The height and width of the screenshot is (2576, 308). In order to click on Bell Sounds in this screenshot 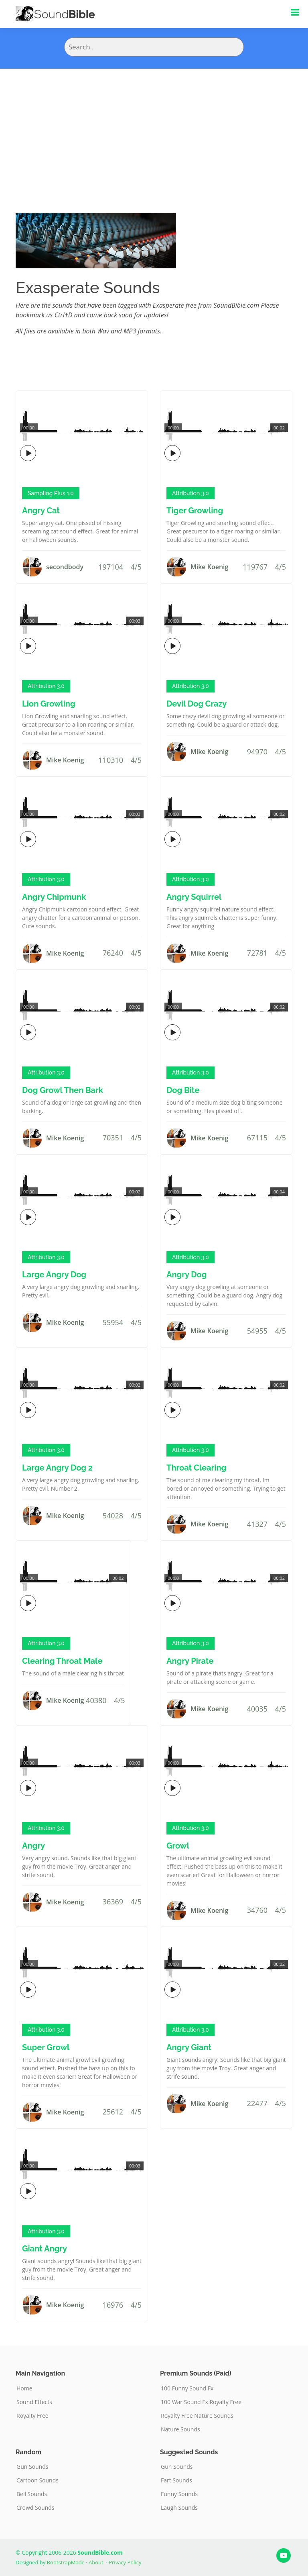, I will do `click(31, 2494)`.